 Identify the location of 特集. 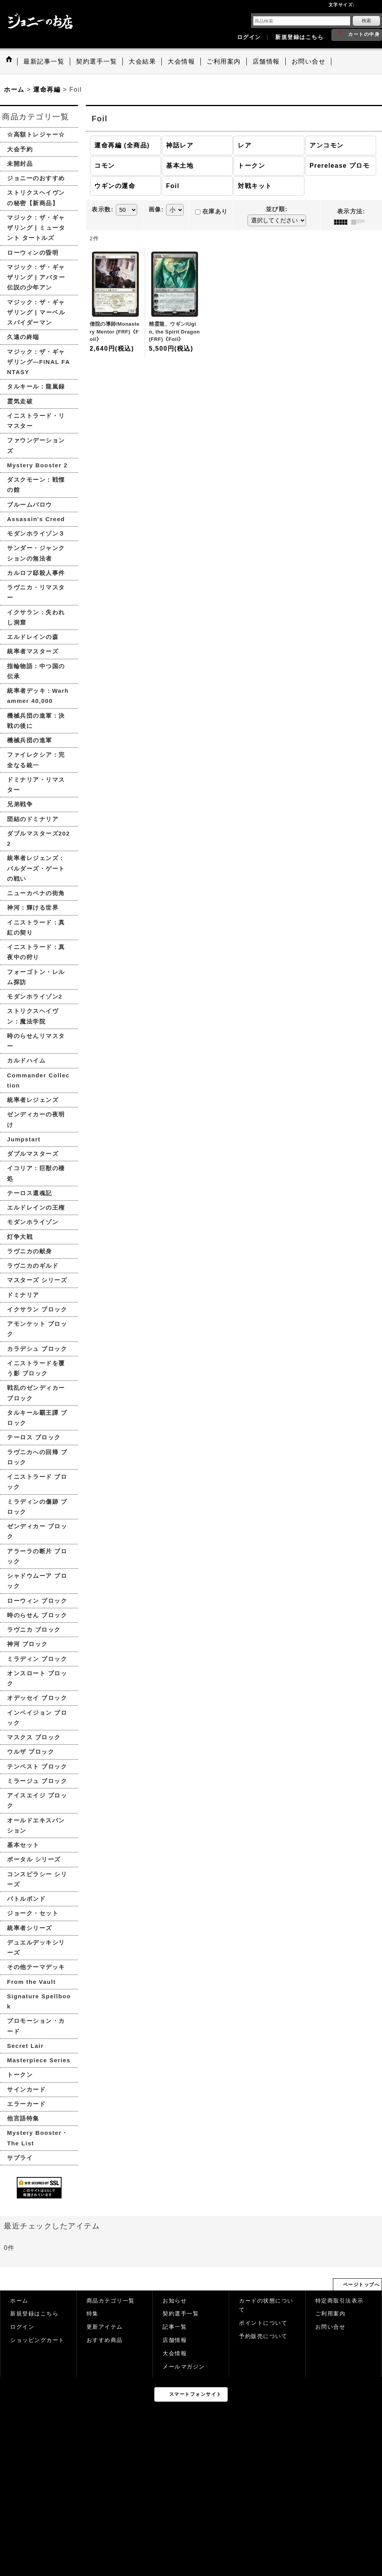
(93, 2314).